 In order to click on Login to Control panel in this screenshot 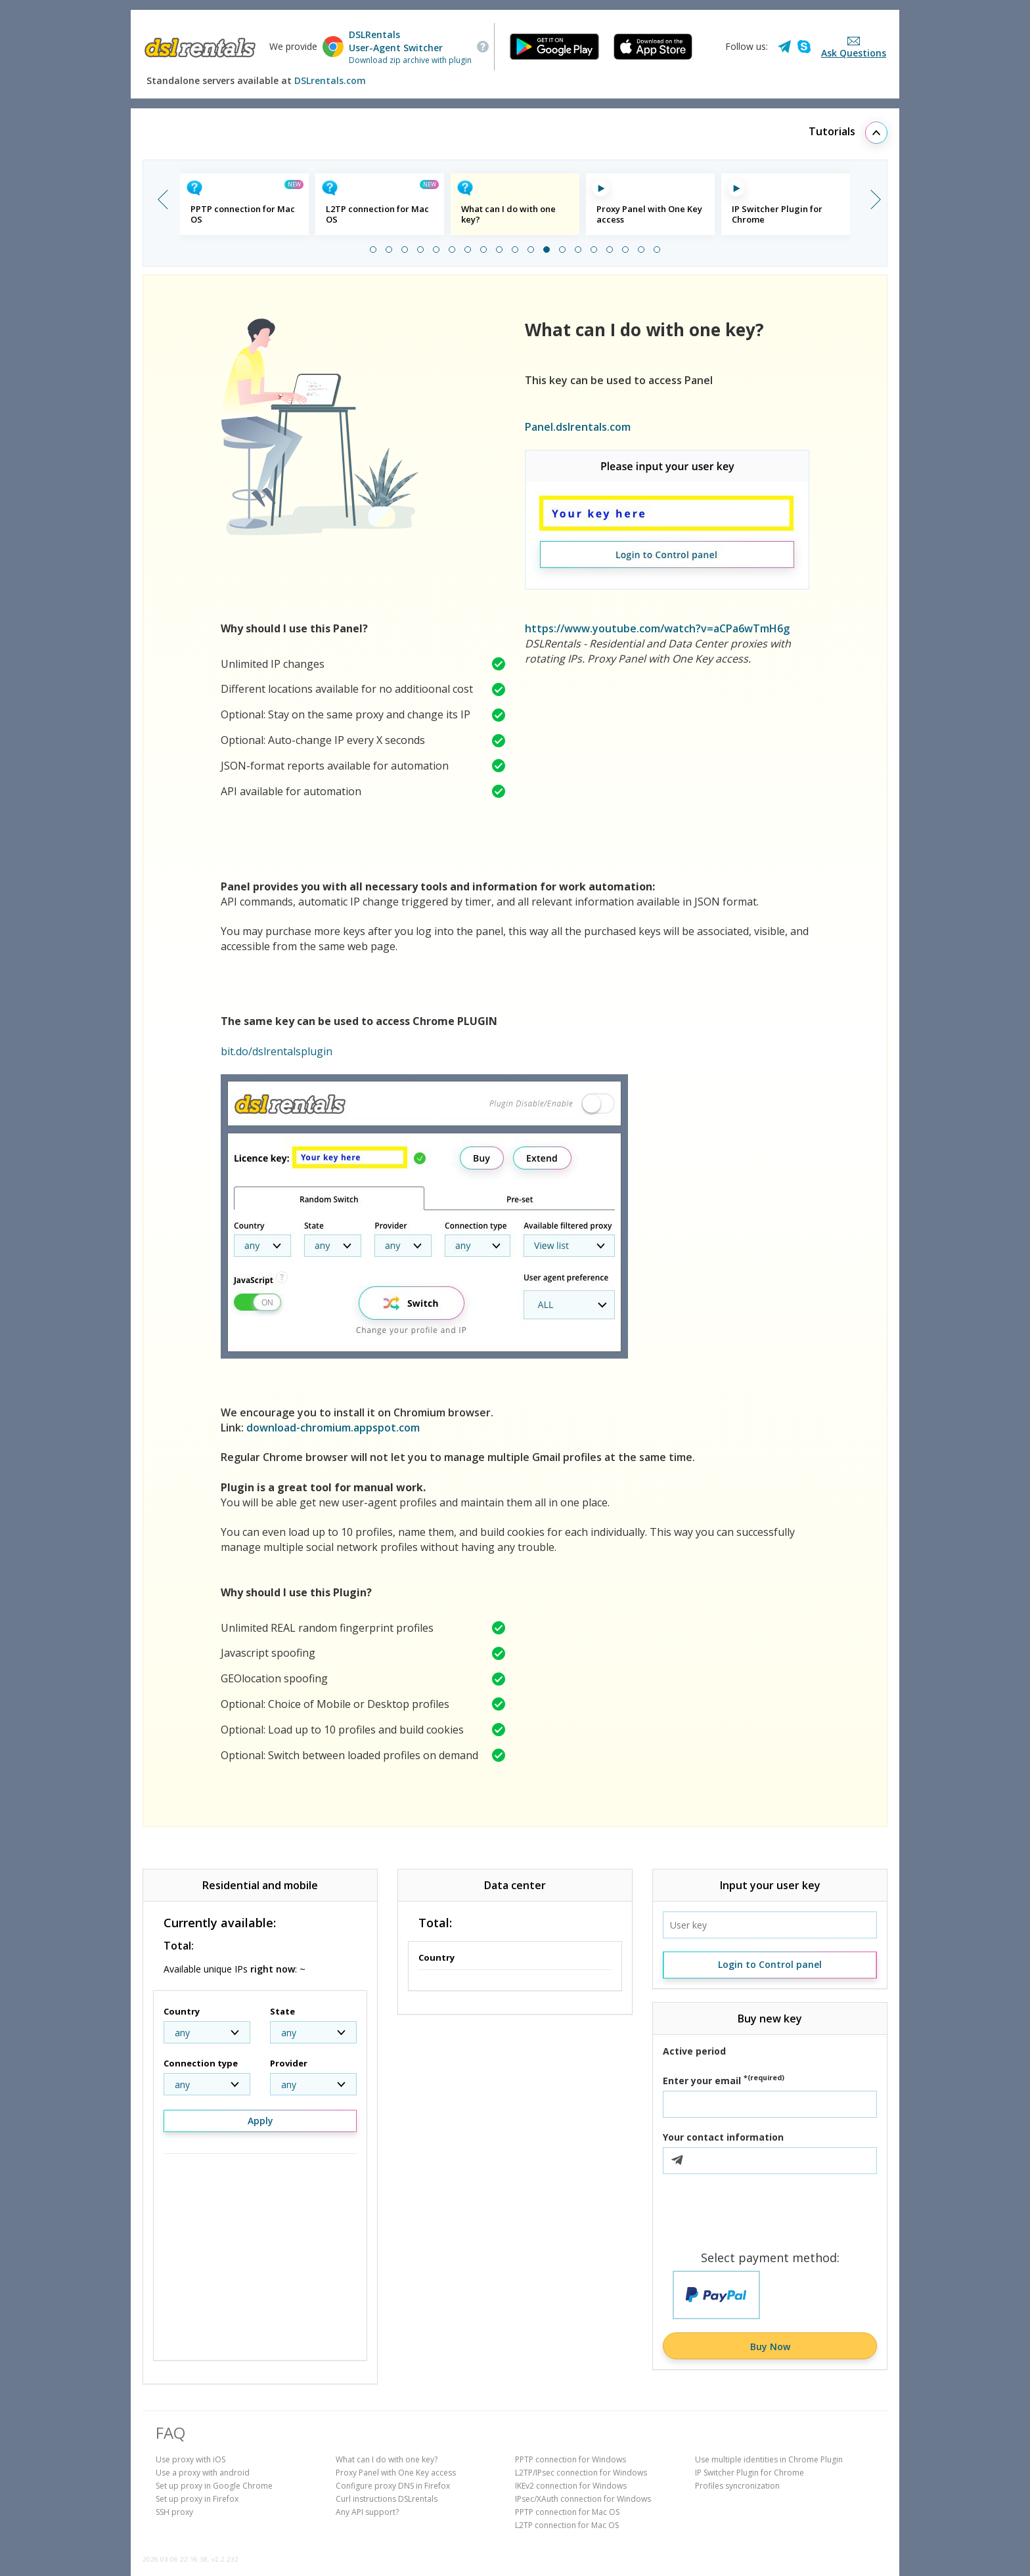, I will do `click(770, 1964)`.